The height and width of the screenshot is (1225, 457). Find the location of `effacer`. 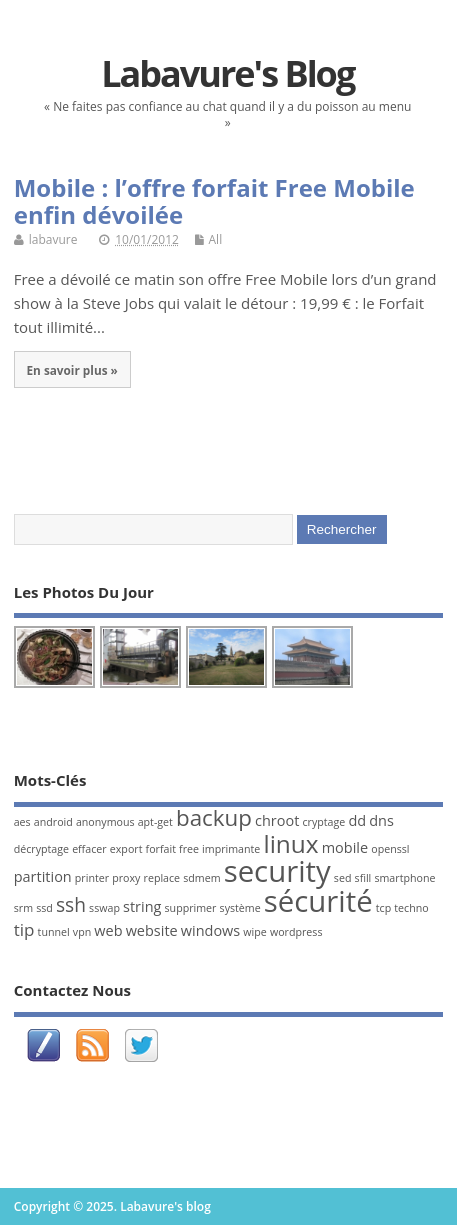

effacer is located at coordinates (89, 849).